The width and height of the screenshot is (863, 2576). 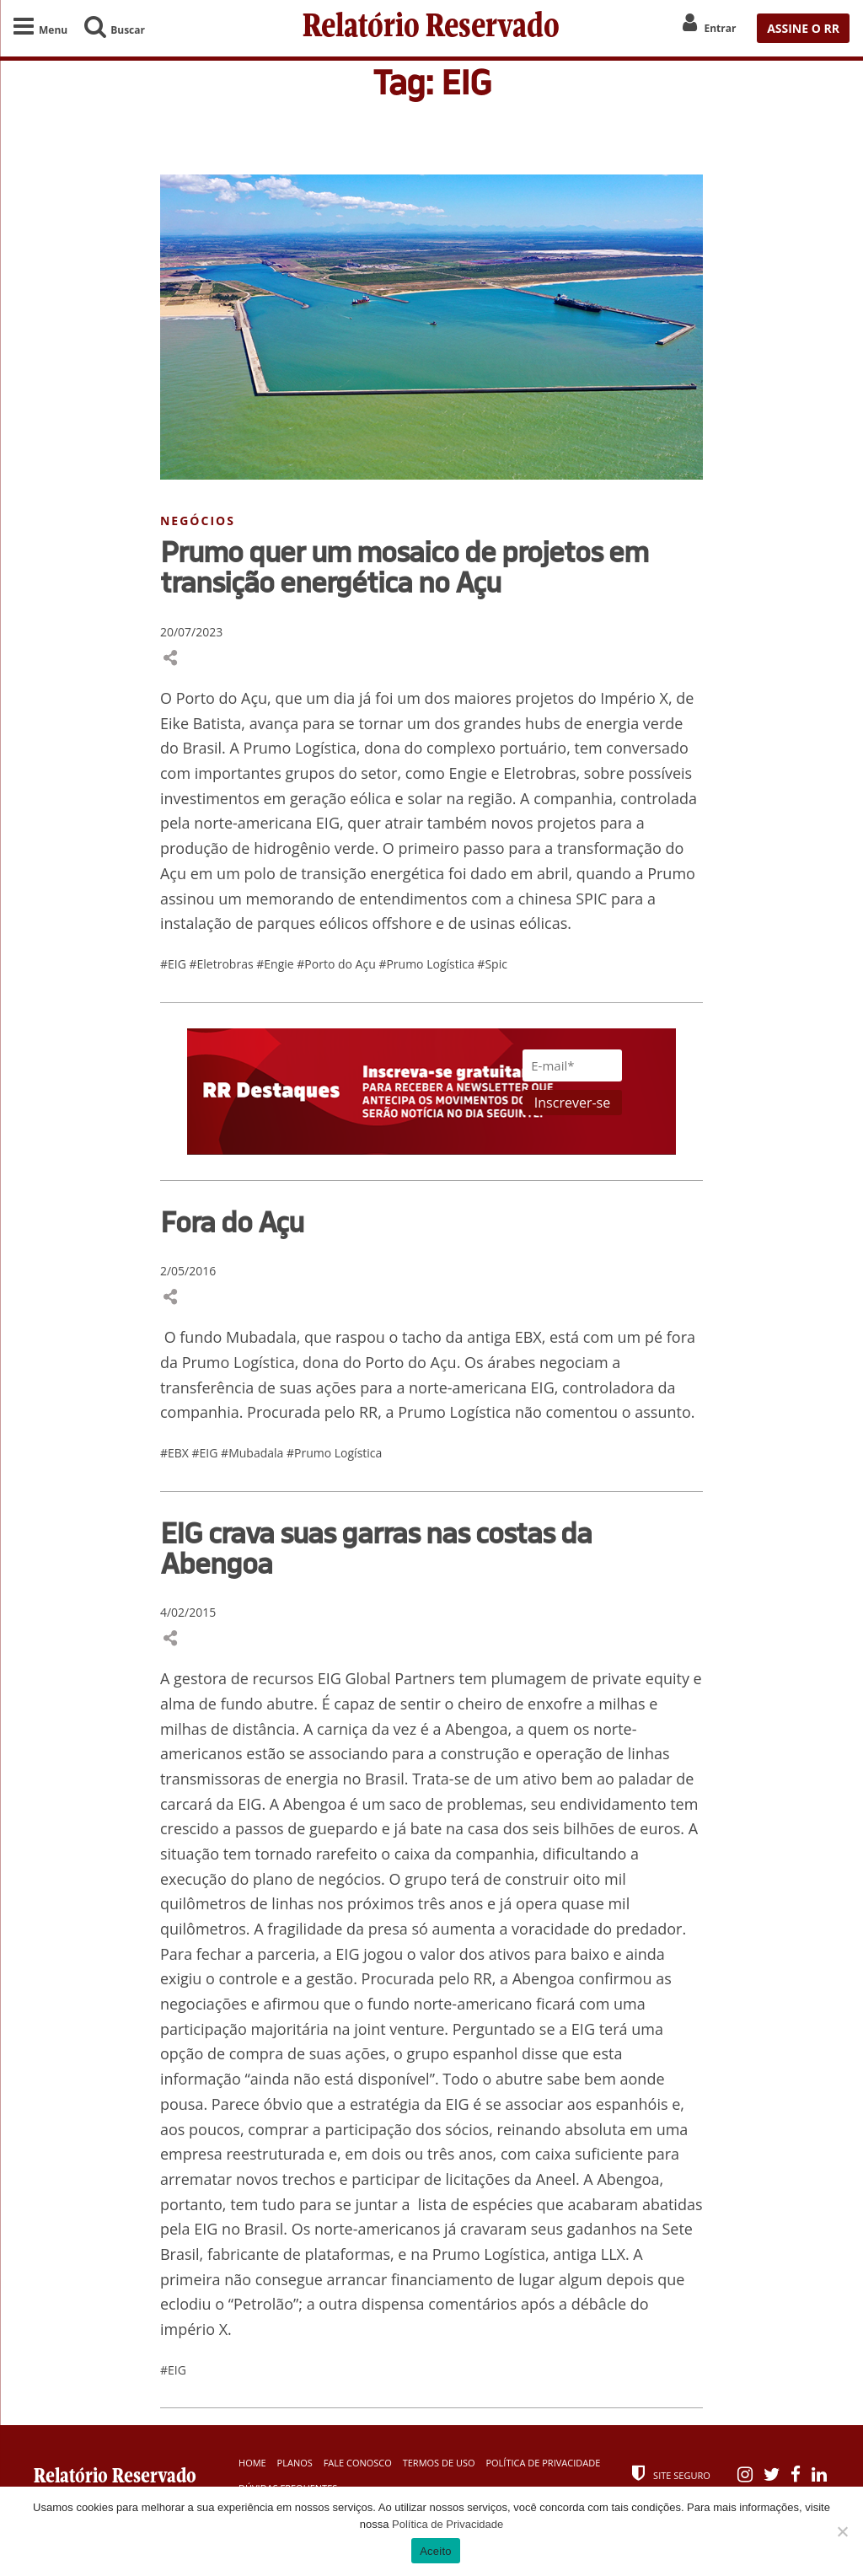 I want to click on Política de Privacidade, so click(x=542, y=2462).